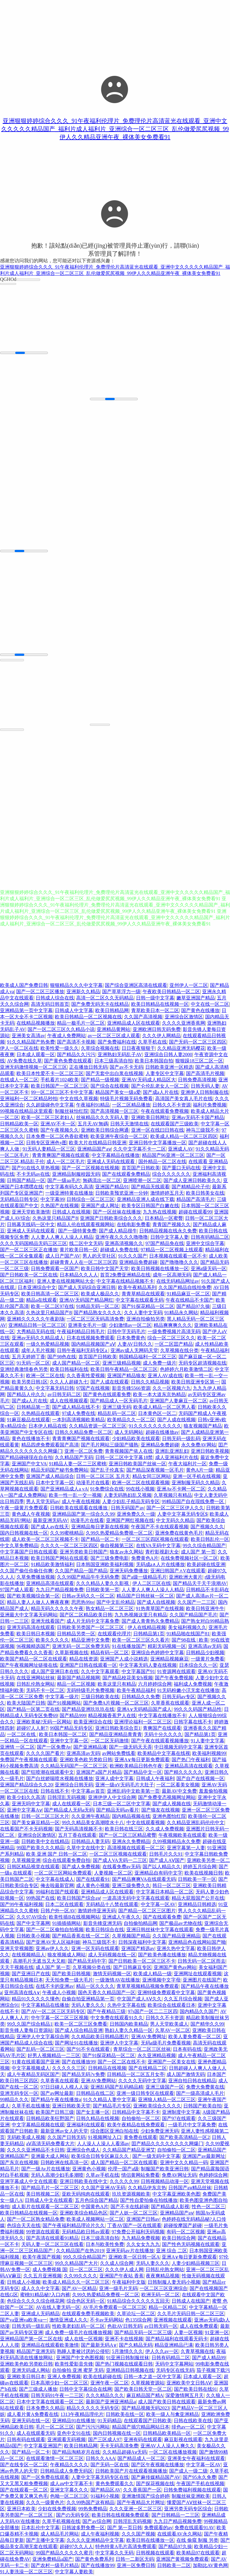 This screenshot has width=230, height=2576. Describe the element at coordinates (52, 1565) in the screenshot. I see `91精品欧美激情福利` at that location.